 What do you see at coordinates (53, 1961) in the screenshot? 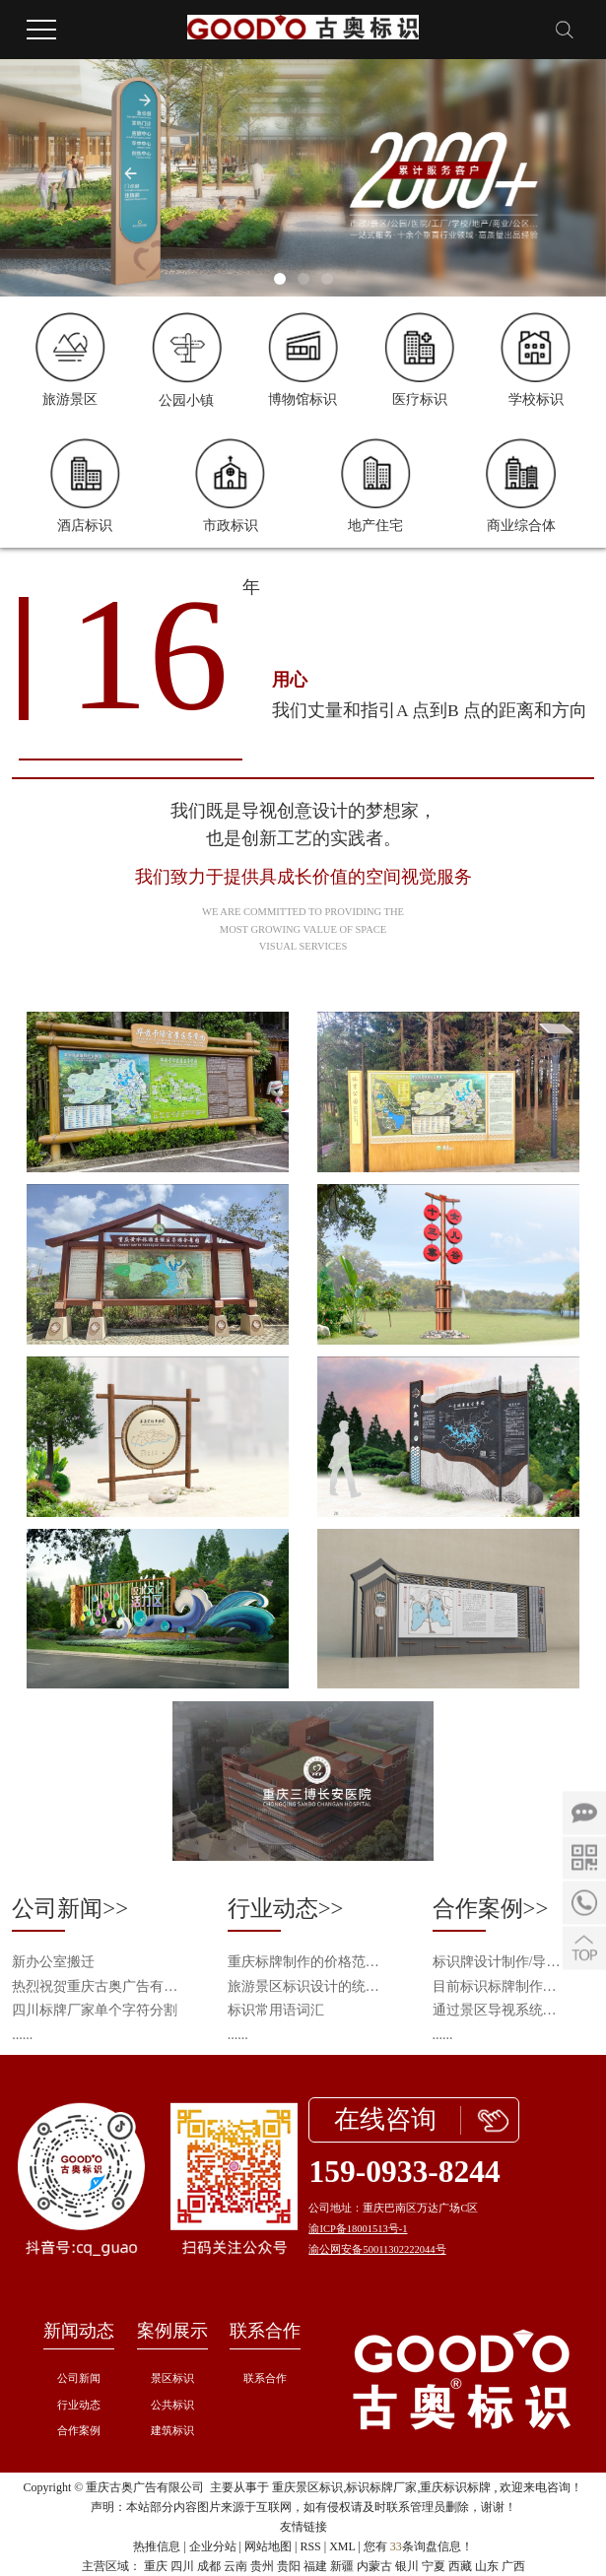
I see `新办公室搬迁` at bounding box center [53, 1961].